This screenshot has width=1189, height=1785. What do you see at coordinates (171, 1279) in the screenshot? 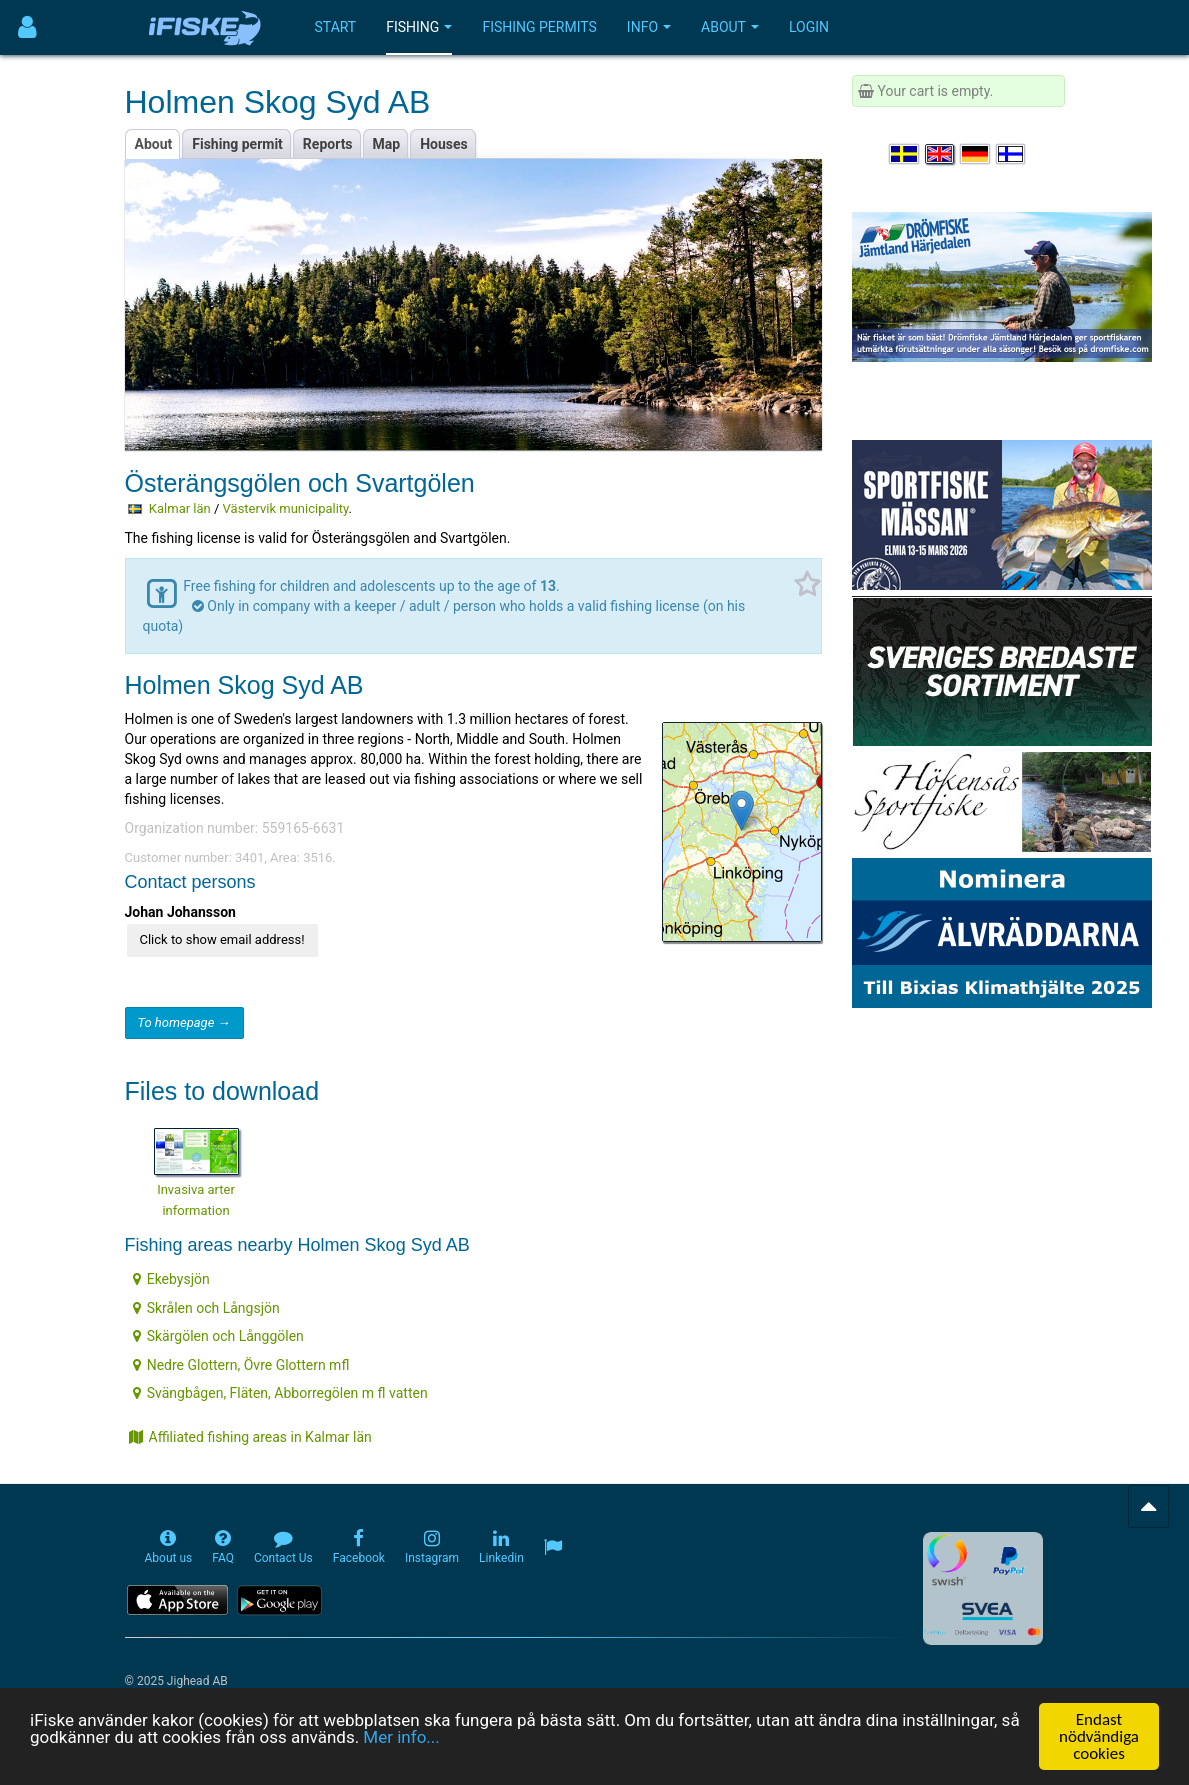
I see `Ekebysjön` at bounding box center [171, 1279].